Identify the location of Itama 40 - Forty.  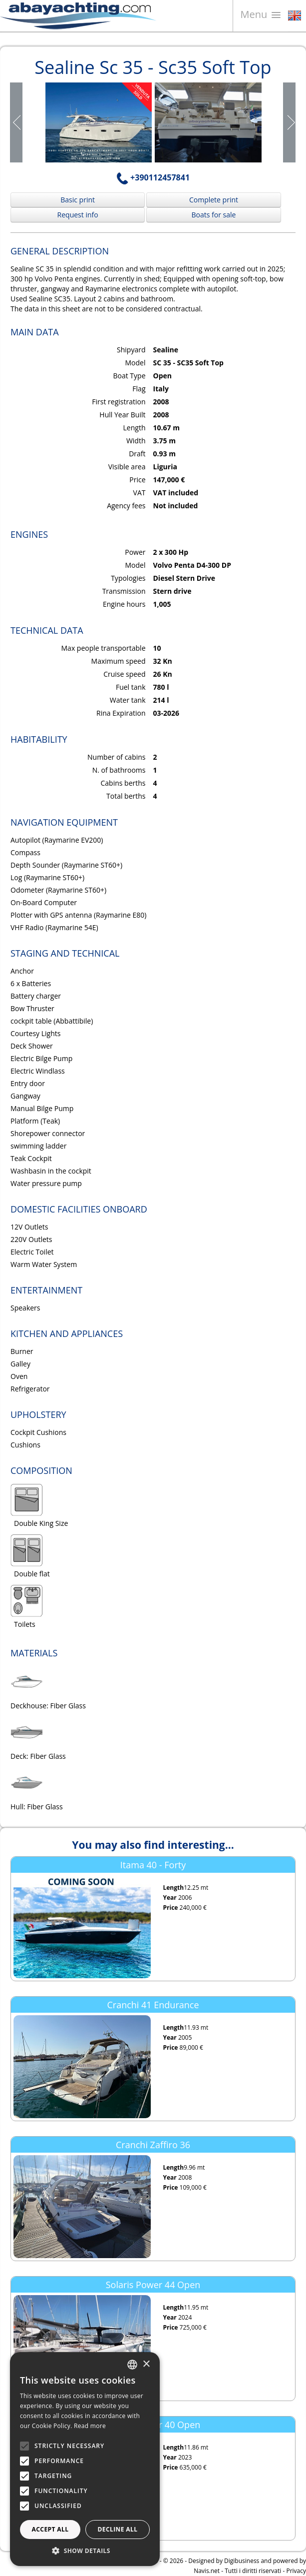
(153, 1865).